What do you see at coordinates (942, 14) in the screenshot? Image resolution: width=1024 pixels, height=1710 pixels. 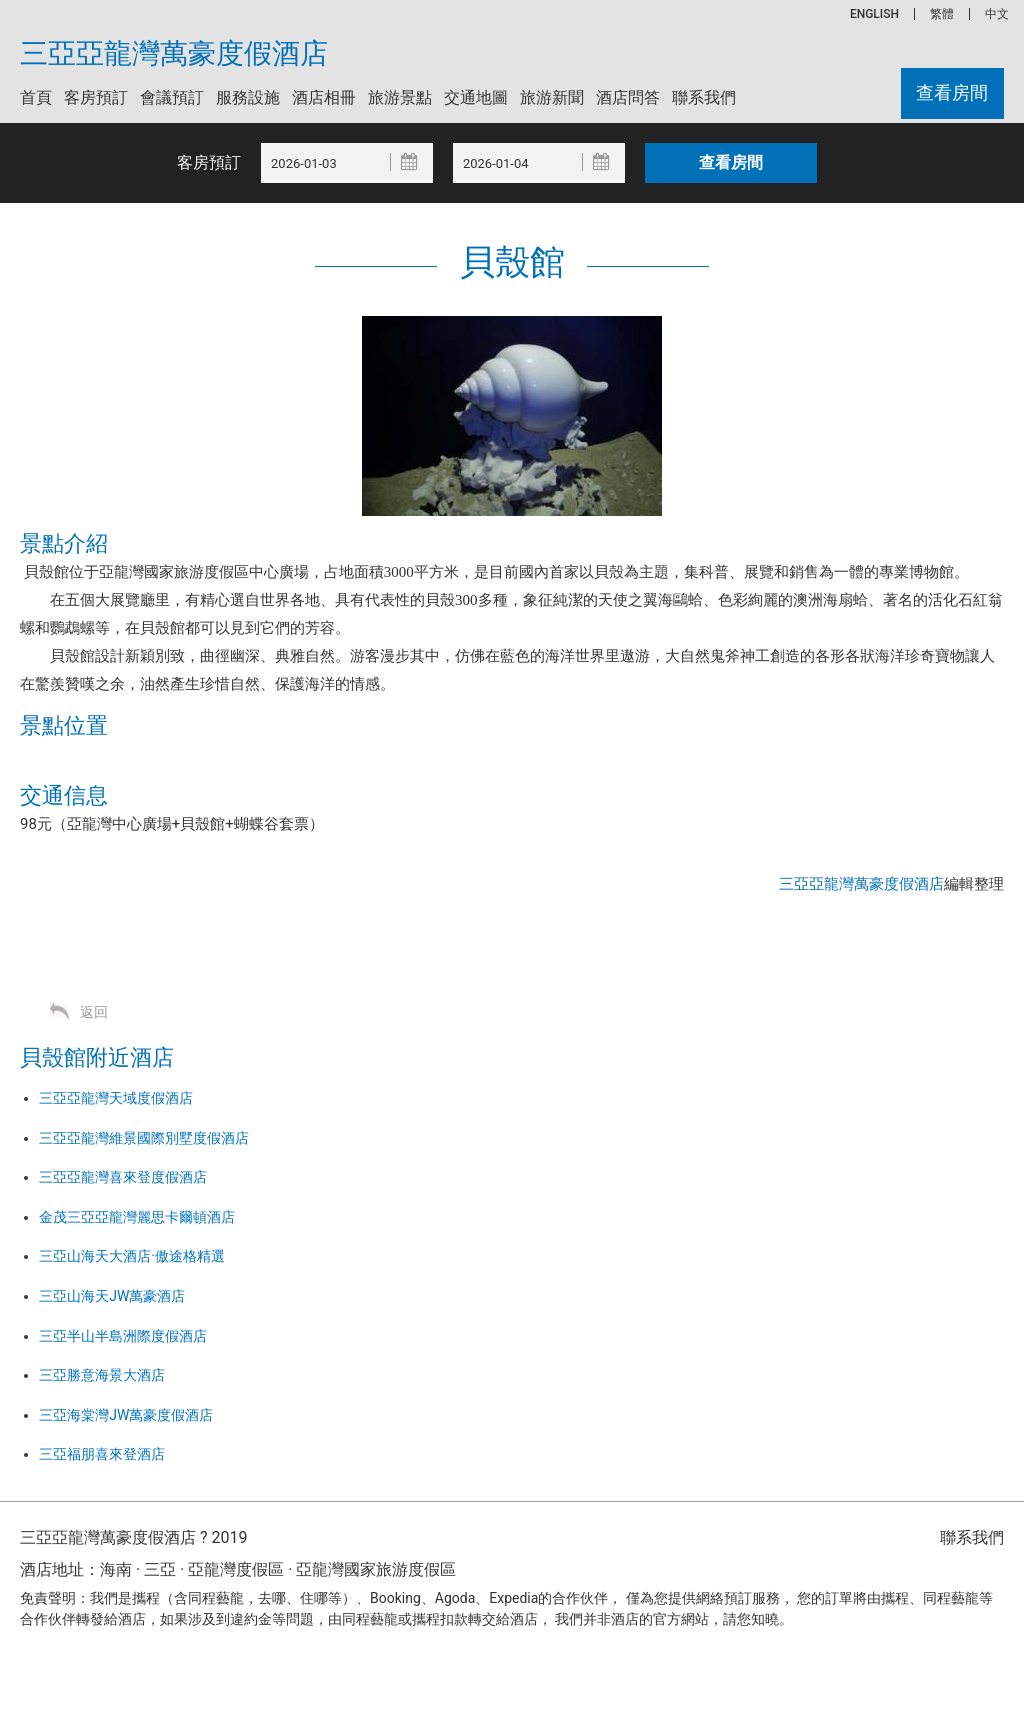 I see `繁體` at bounding box center [942, 14].